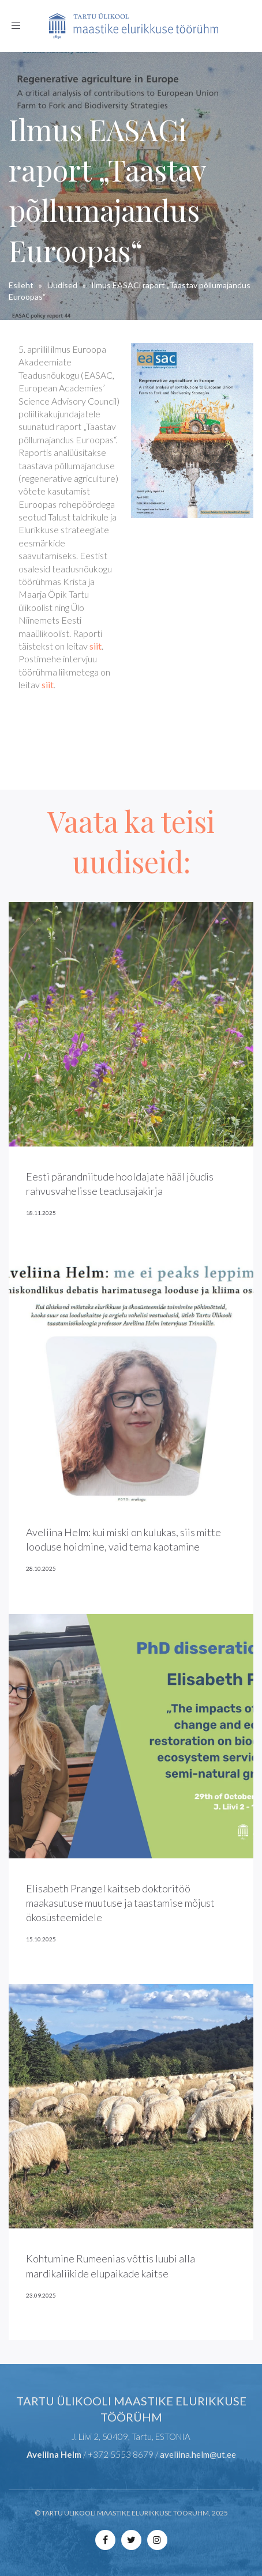 The width and height of the screenshot is (262, 2576). What do you see at coordinates (41, 2295) in the screenshot?
I see `23.09.2025` at bounding box center [41, 2295].